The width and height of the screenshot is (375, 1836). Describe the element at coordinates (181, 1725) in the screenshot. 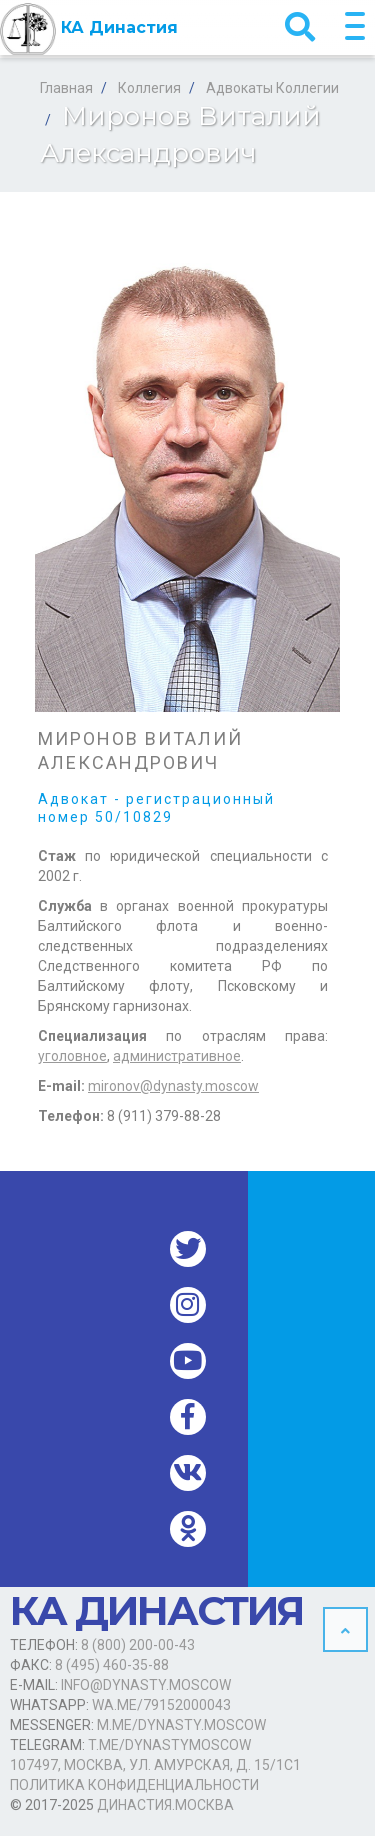

I see `m.me/dynasty.moscow` at that location.